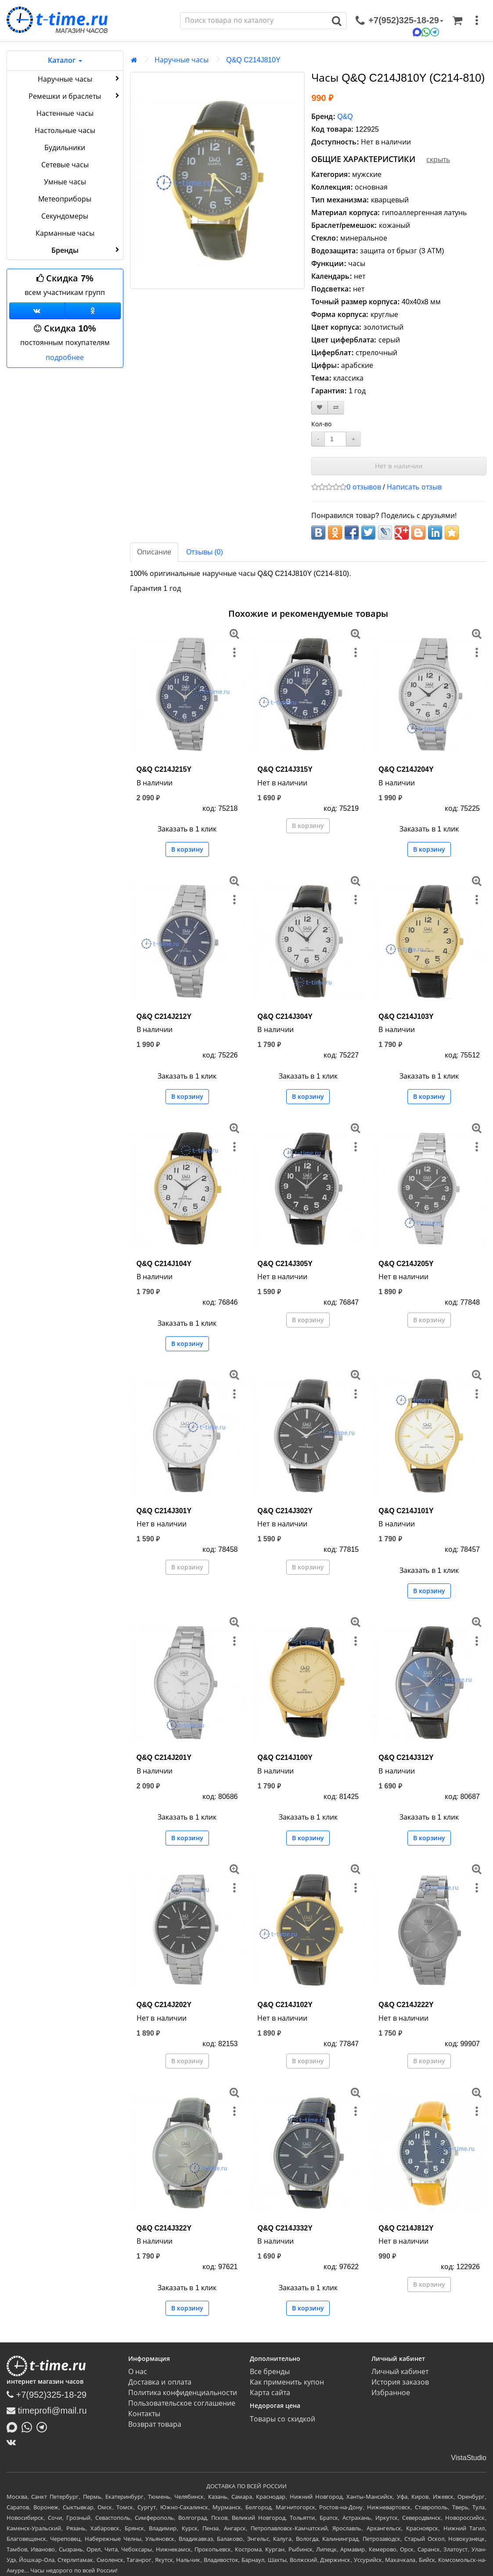  Describe the element at coordinates (43, 2426) in the screenshot. I see `[Написать в Telegram]` at that location.